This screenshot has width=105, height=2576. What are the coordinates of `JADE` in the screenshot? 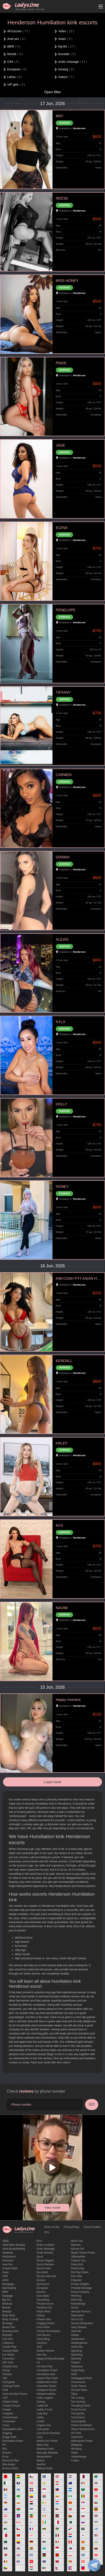 It's located at (60, 445).